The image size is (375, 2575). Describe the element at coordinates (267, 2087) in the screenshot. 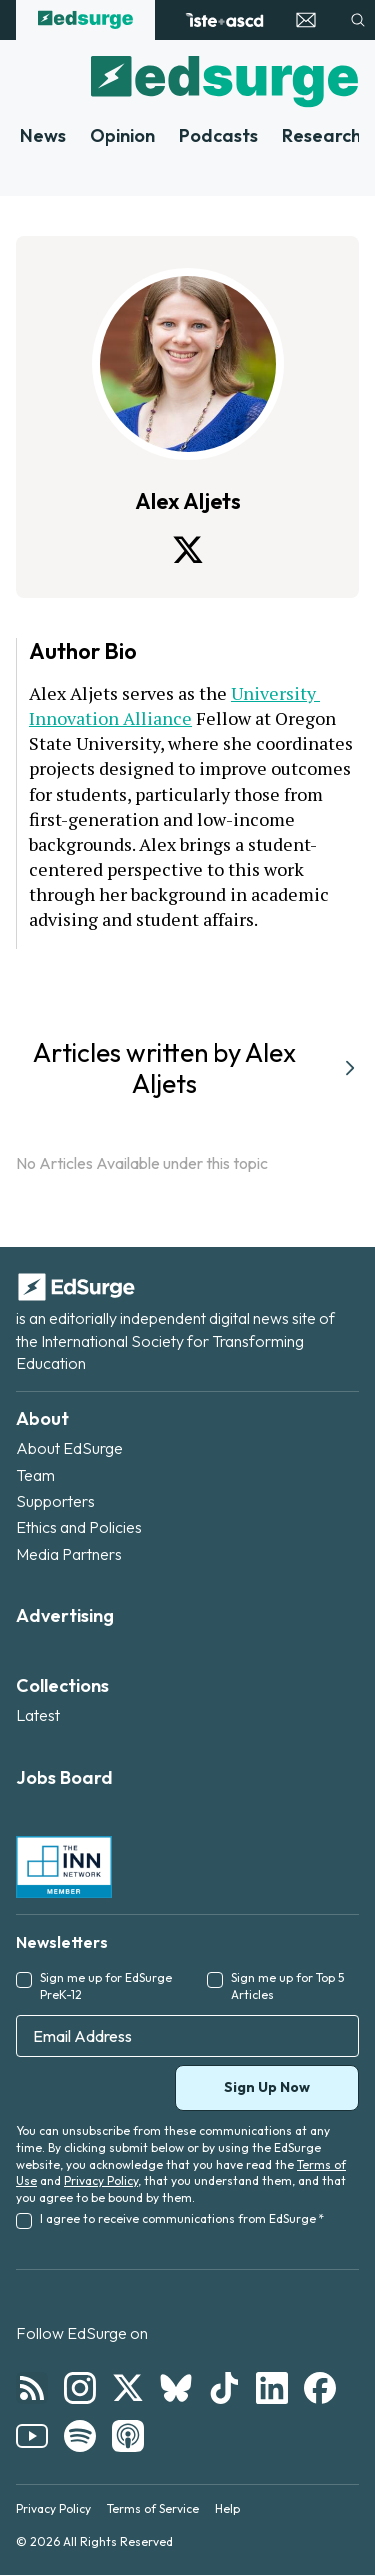

I see `Sign Up Now` at that location.